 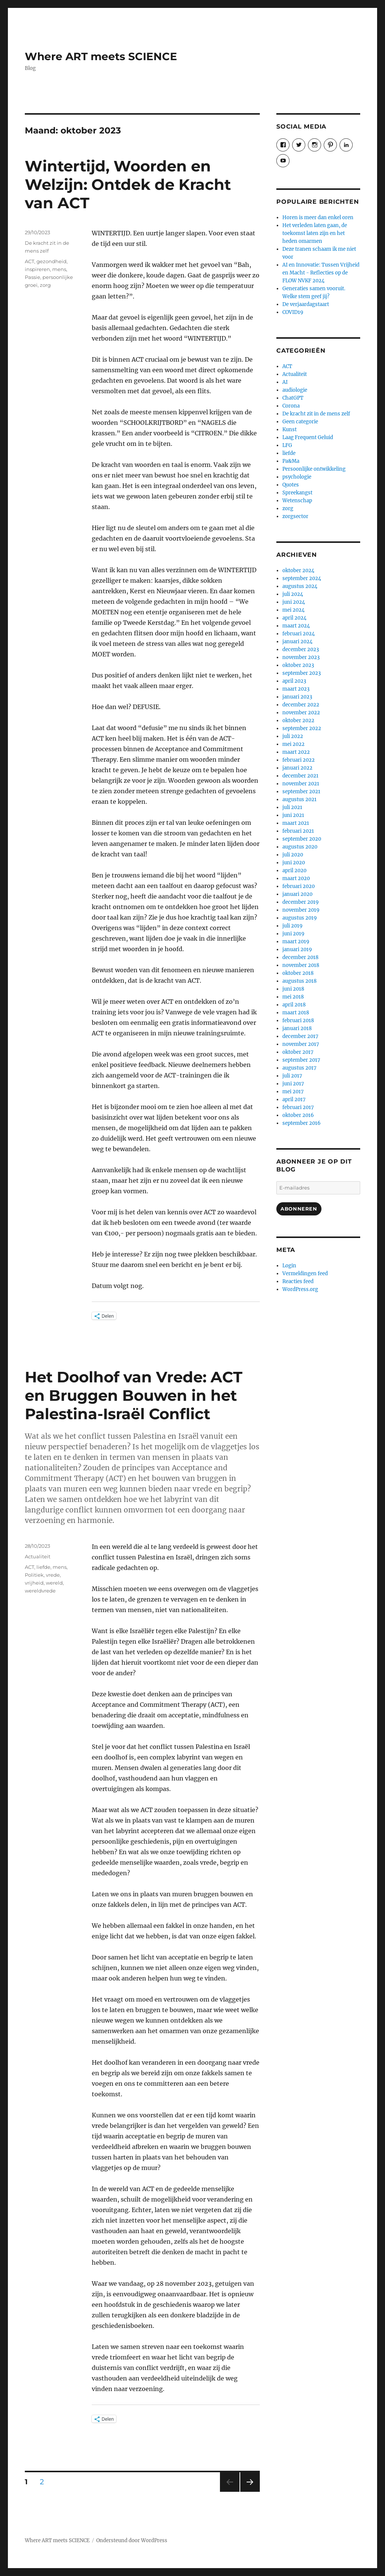 I want to click on maart 2024, so click(x=296, y=626).